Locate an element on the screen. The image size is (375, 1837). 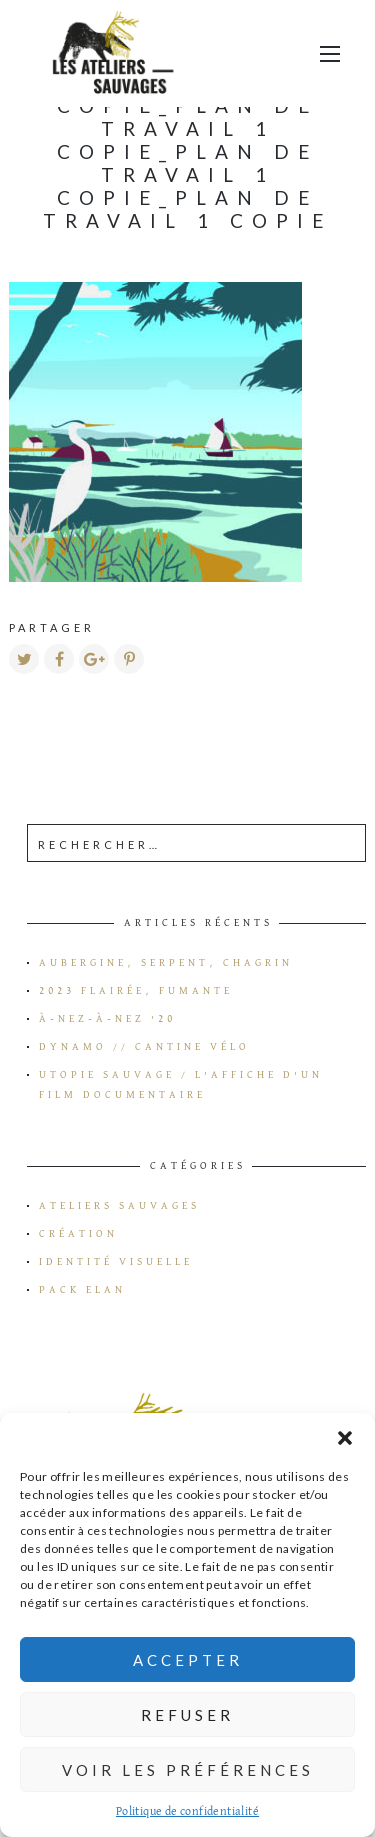
Voir les préférences is located at coordinates (188, 1770).